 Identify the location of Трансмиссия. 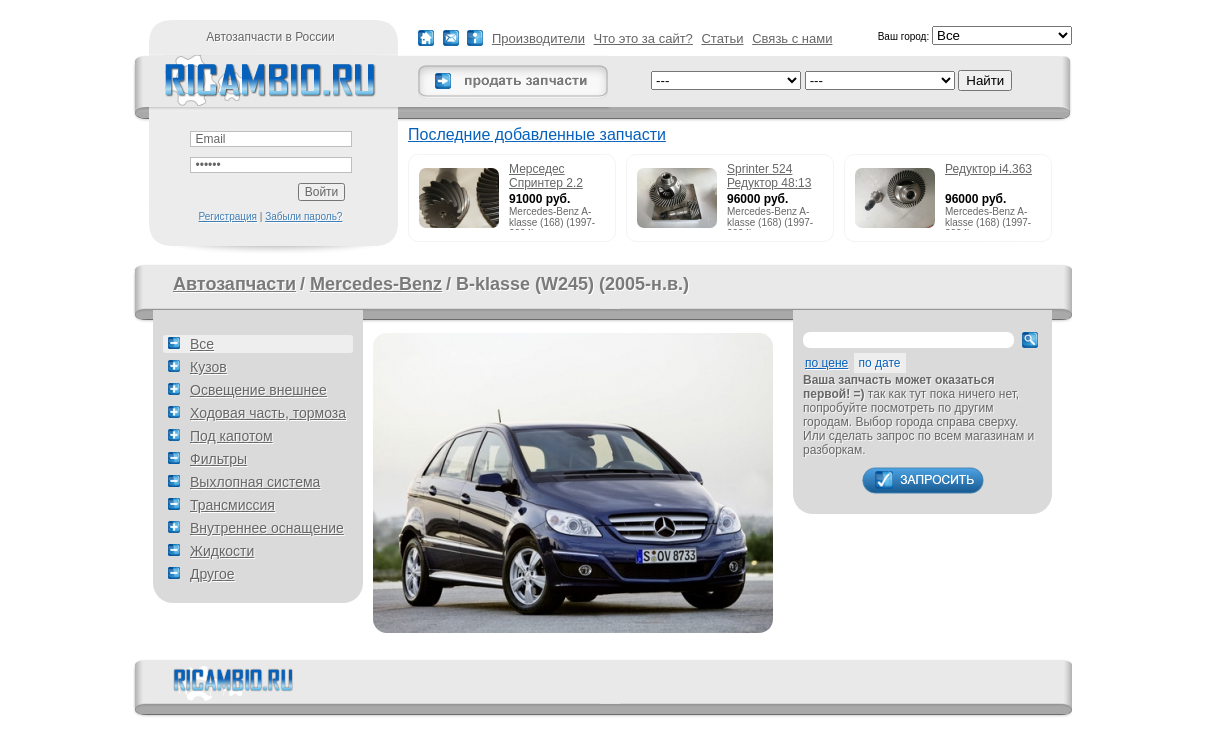
(232, 505).